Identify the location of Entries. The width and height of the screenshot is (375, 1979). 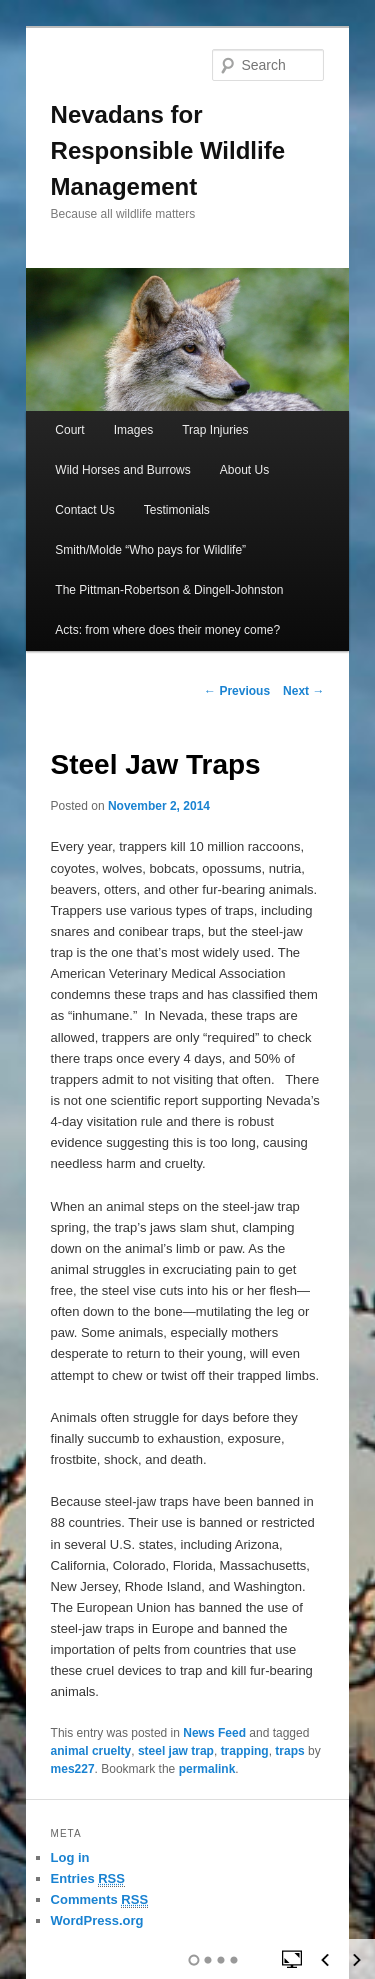
(88, 1879).